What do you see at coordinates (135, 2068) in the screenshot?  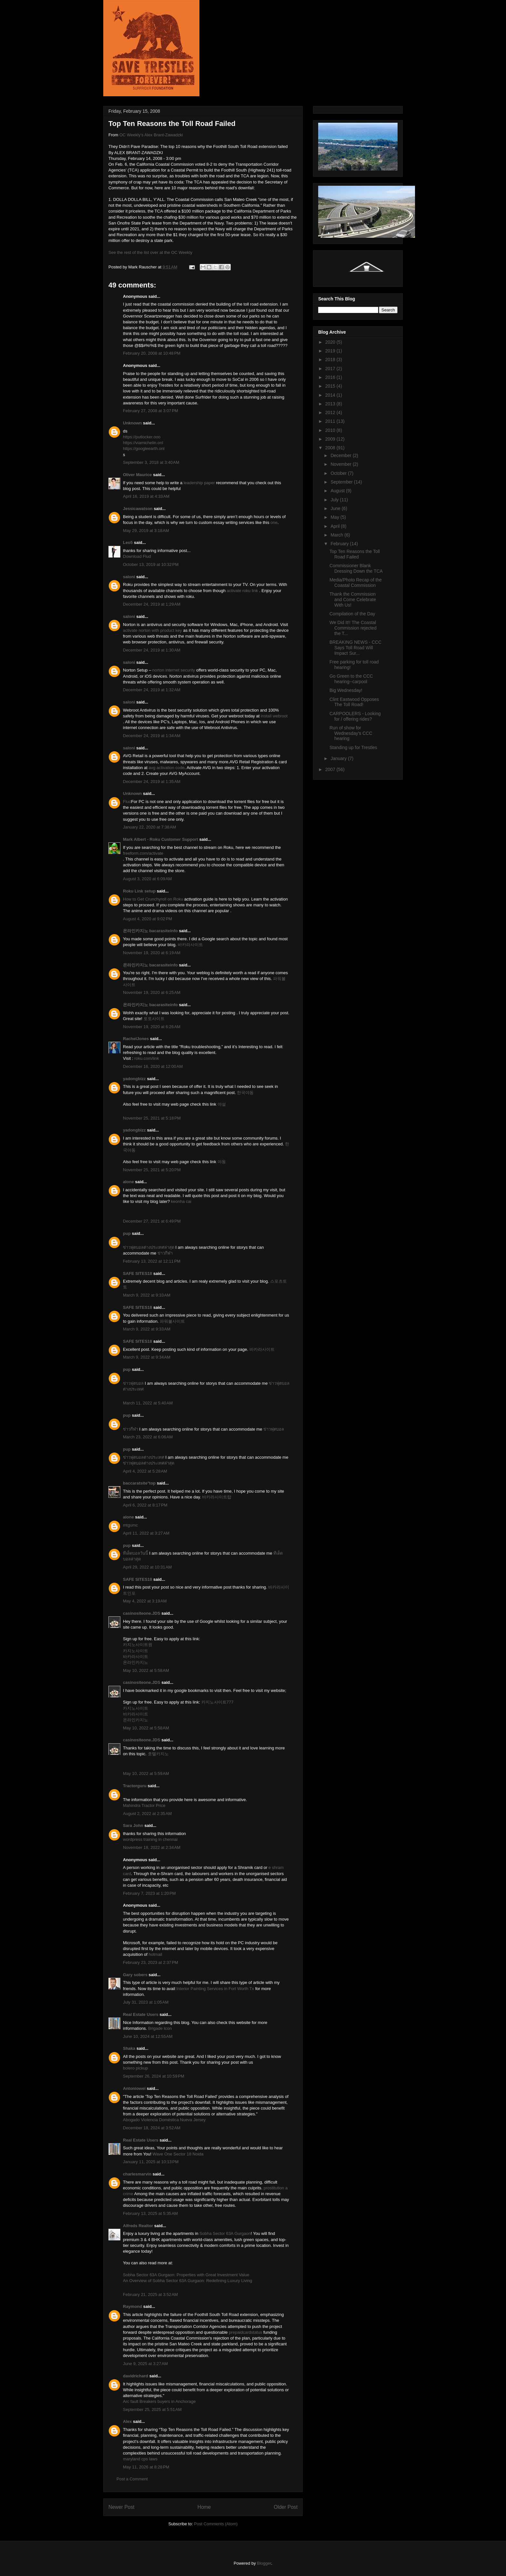 I see `bolero pickup` at bounding box center [135, 2068].